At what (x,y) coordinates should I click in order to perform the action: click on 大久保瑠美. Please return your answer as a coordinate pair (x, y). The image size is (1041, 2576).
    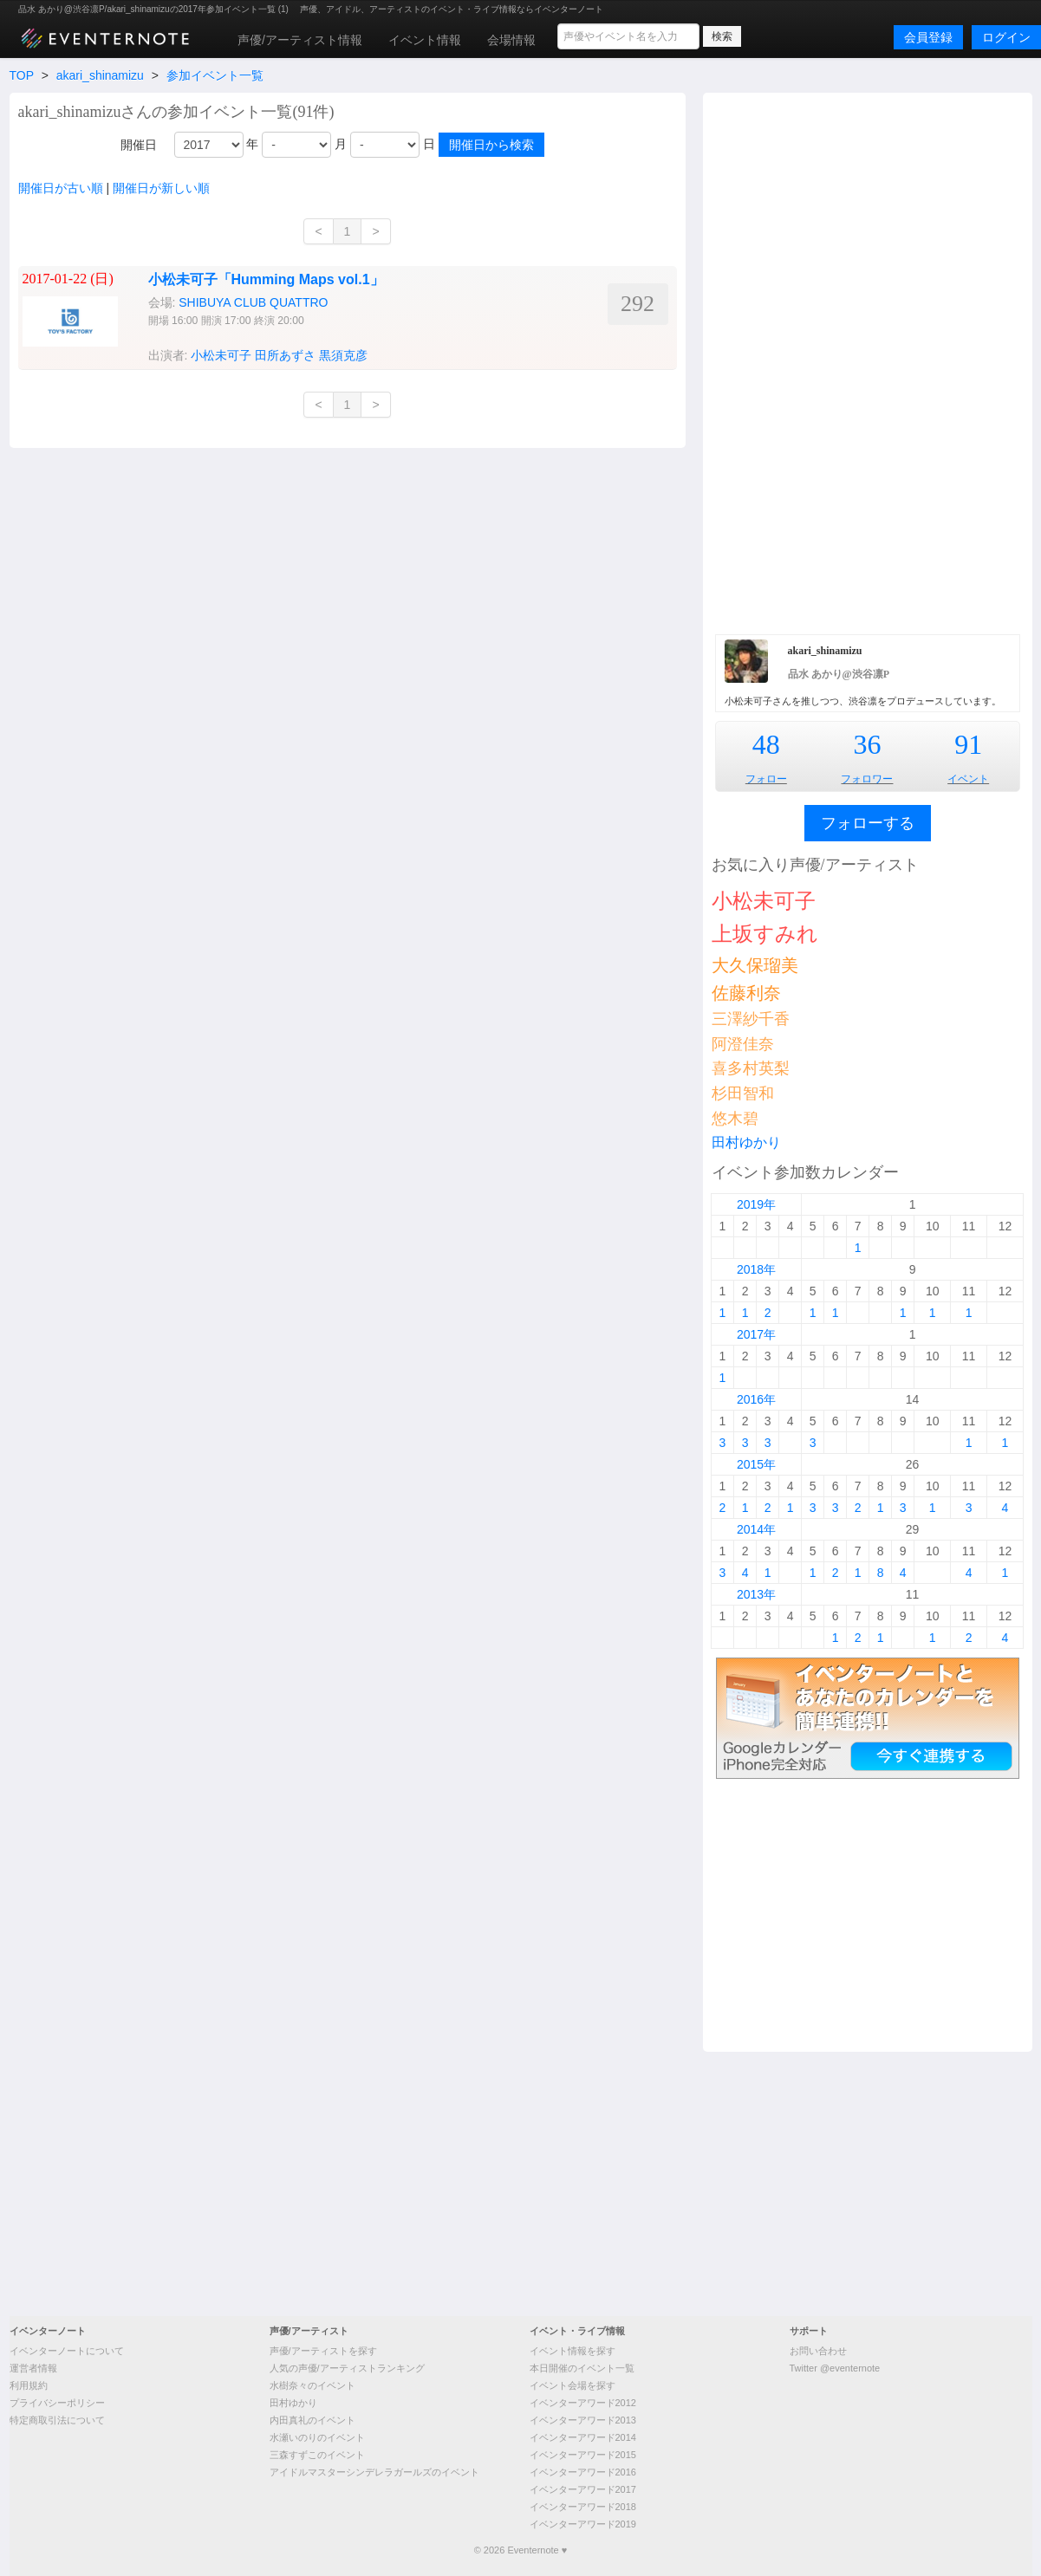
    Looking at the image, I should click on (755, 965).